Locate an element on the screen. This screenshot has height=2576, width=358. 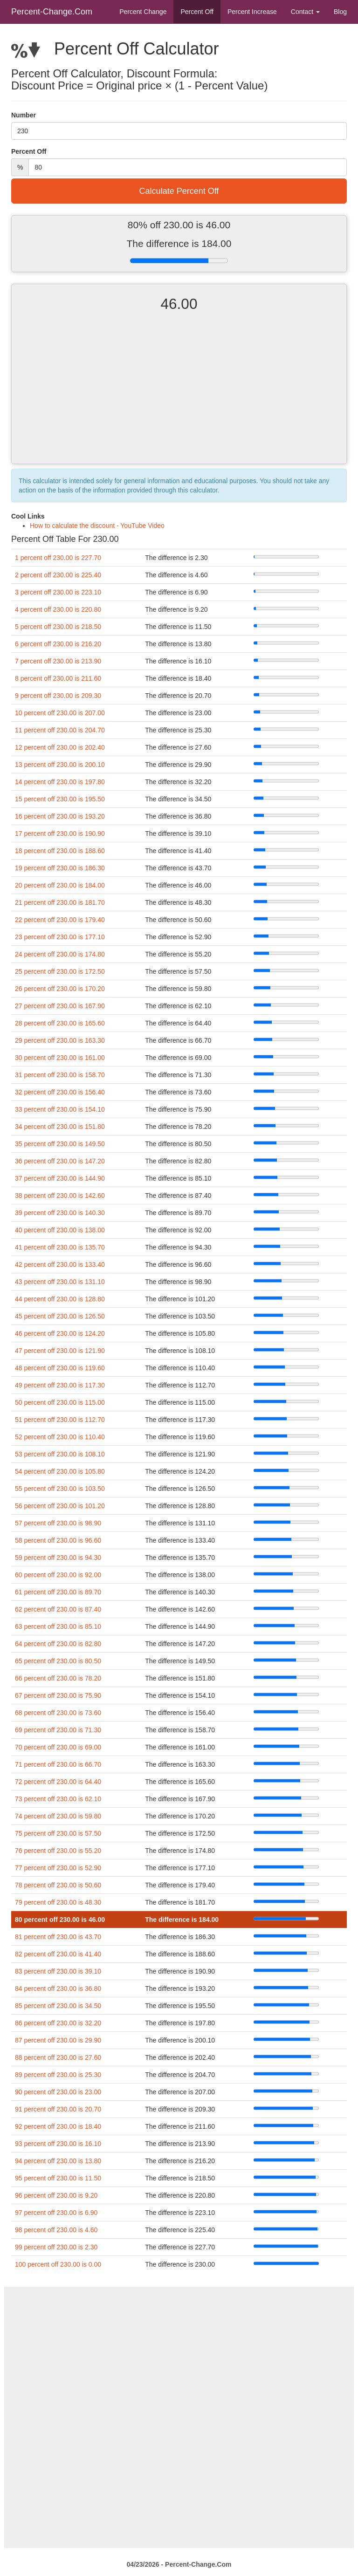
81 percent off 230.00 is 43.70 is located at coordinates (58, 1937).